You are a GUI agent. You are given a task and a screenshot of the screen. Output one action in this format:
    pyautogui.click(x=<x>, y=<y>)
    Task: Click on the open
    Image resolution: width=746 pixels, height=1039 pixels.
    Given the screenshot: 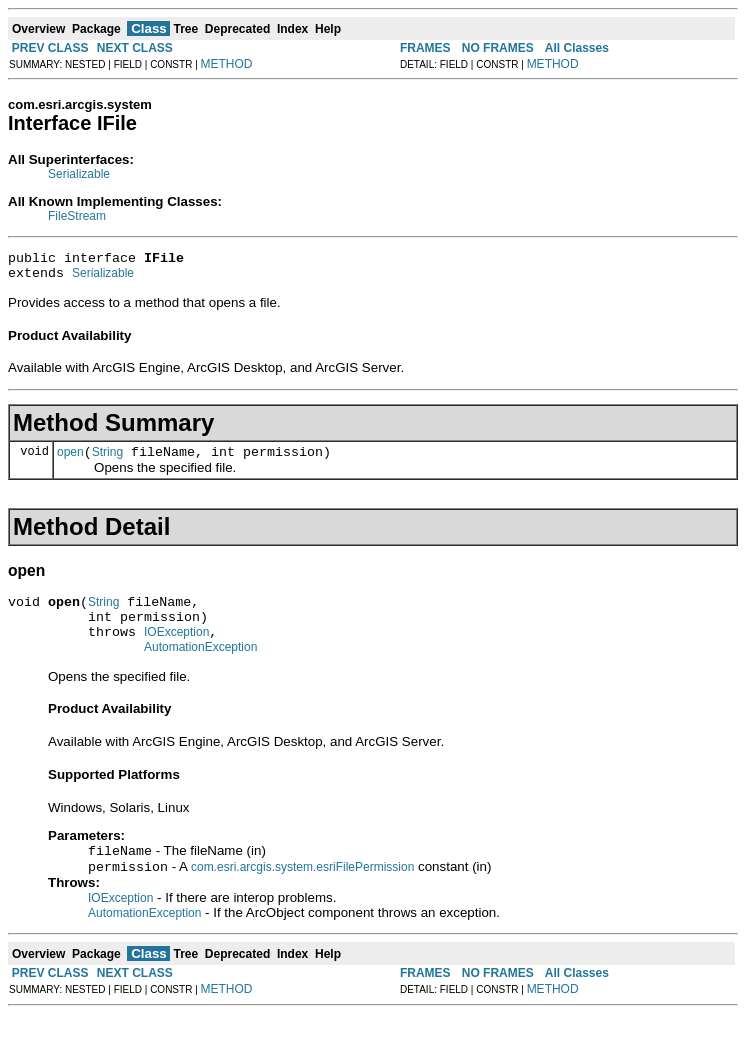 What is the action you would take?
    pyautogui.click(x=70, y=461)
    